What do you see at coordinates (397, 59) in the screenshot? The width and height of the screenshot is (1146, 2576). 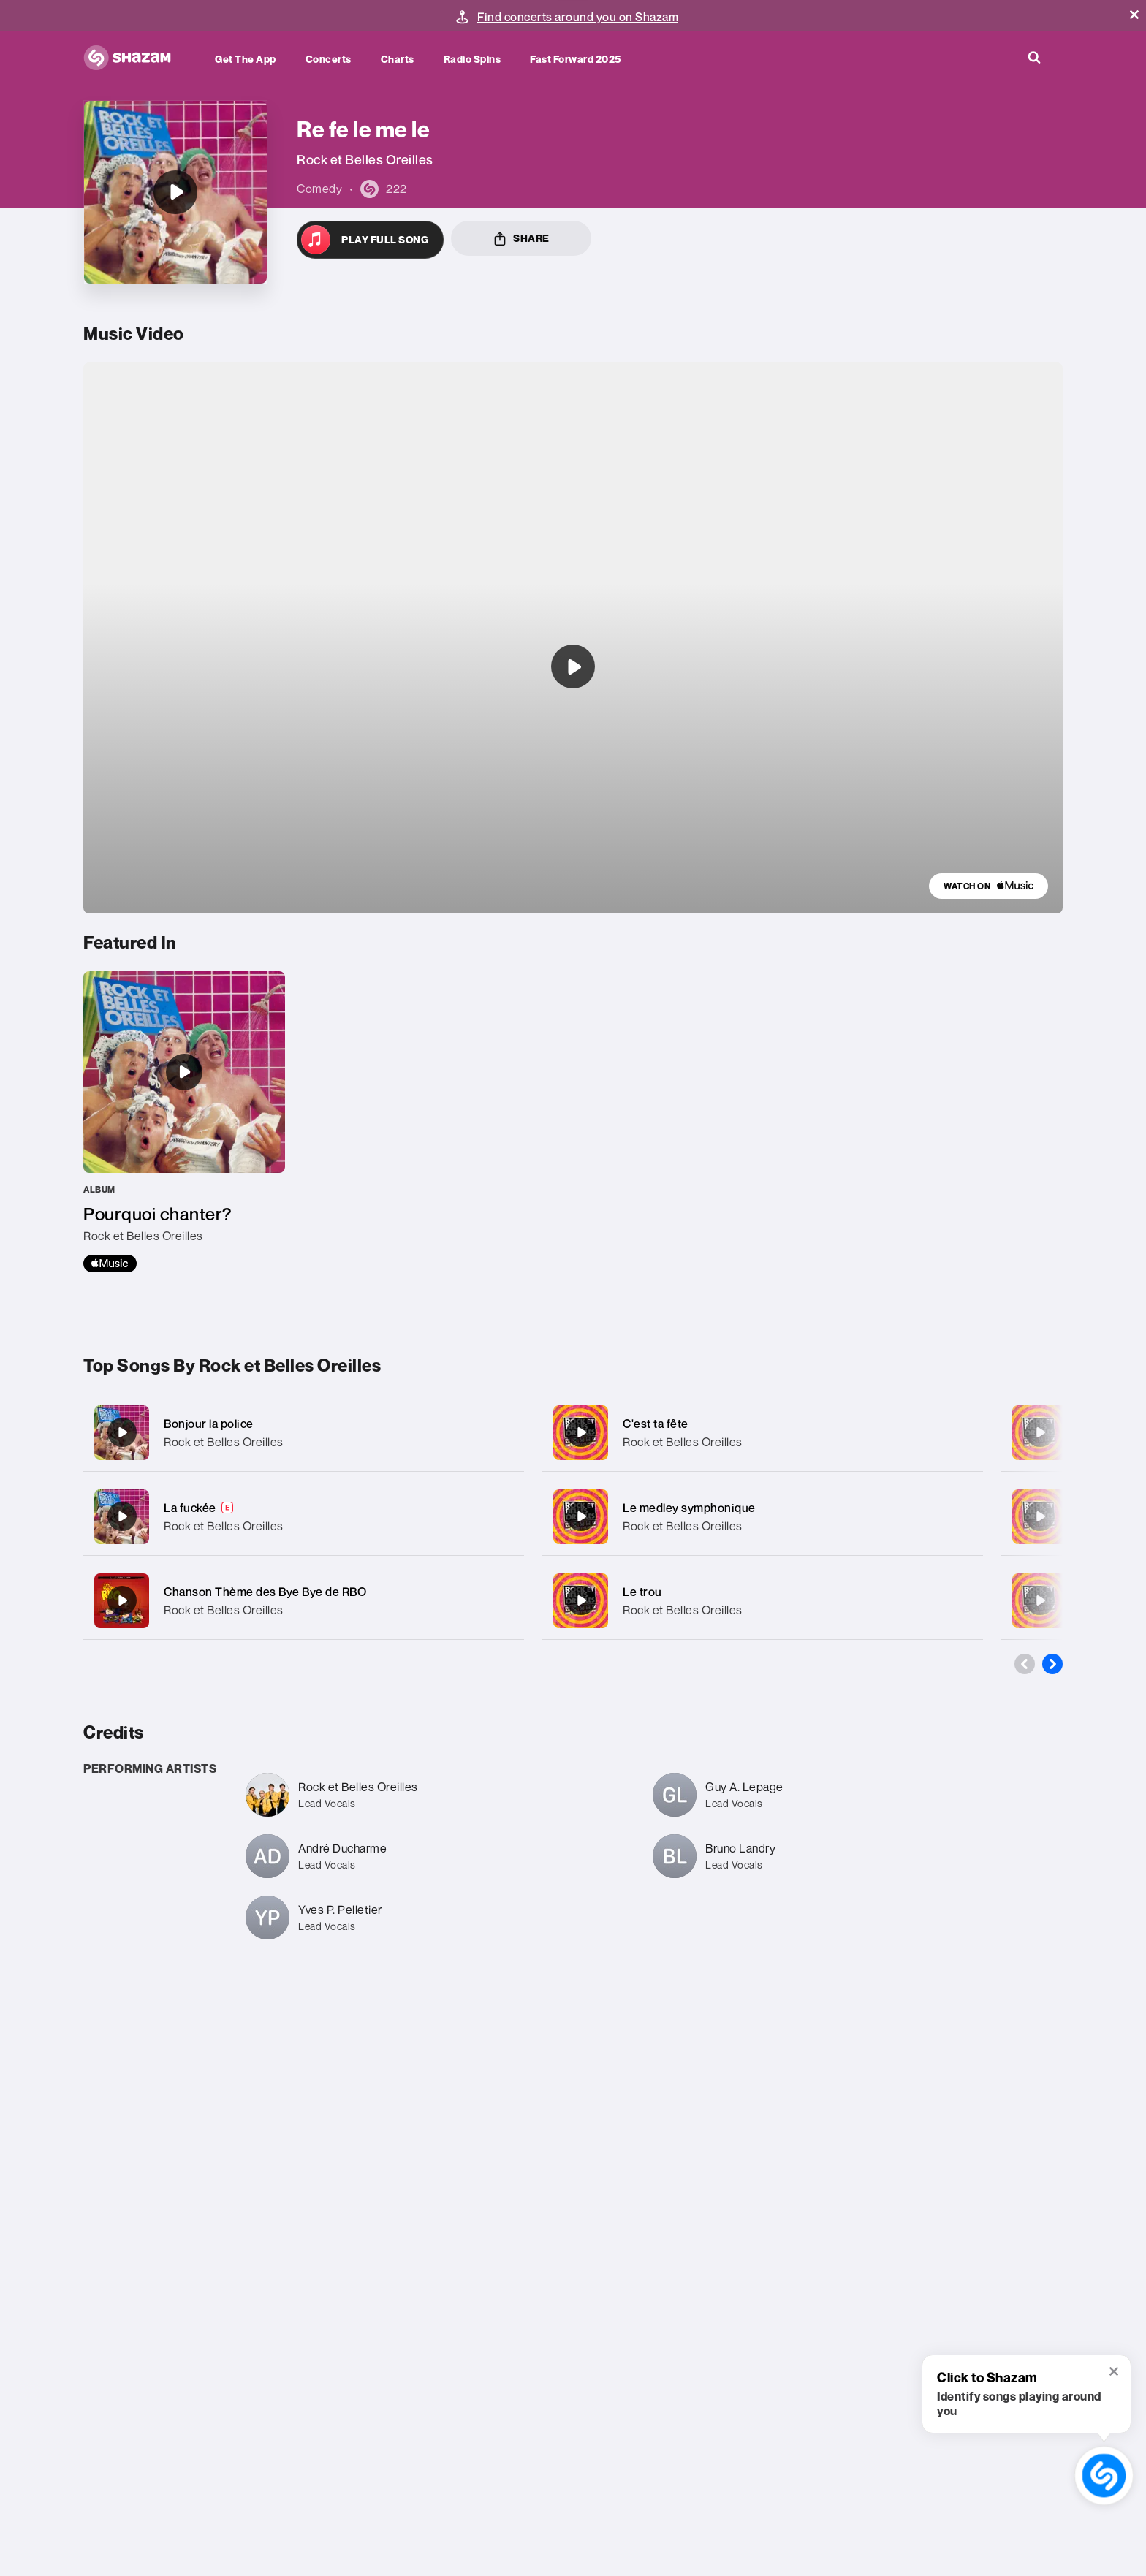 I see `Charts` at bounding box center [397, 59].